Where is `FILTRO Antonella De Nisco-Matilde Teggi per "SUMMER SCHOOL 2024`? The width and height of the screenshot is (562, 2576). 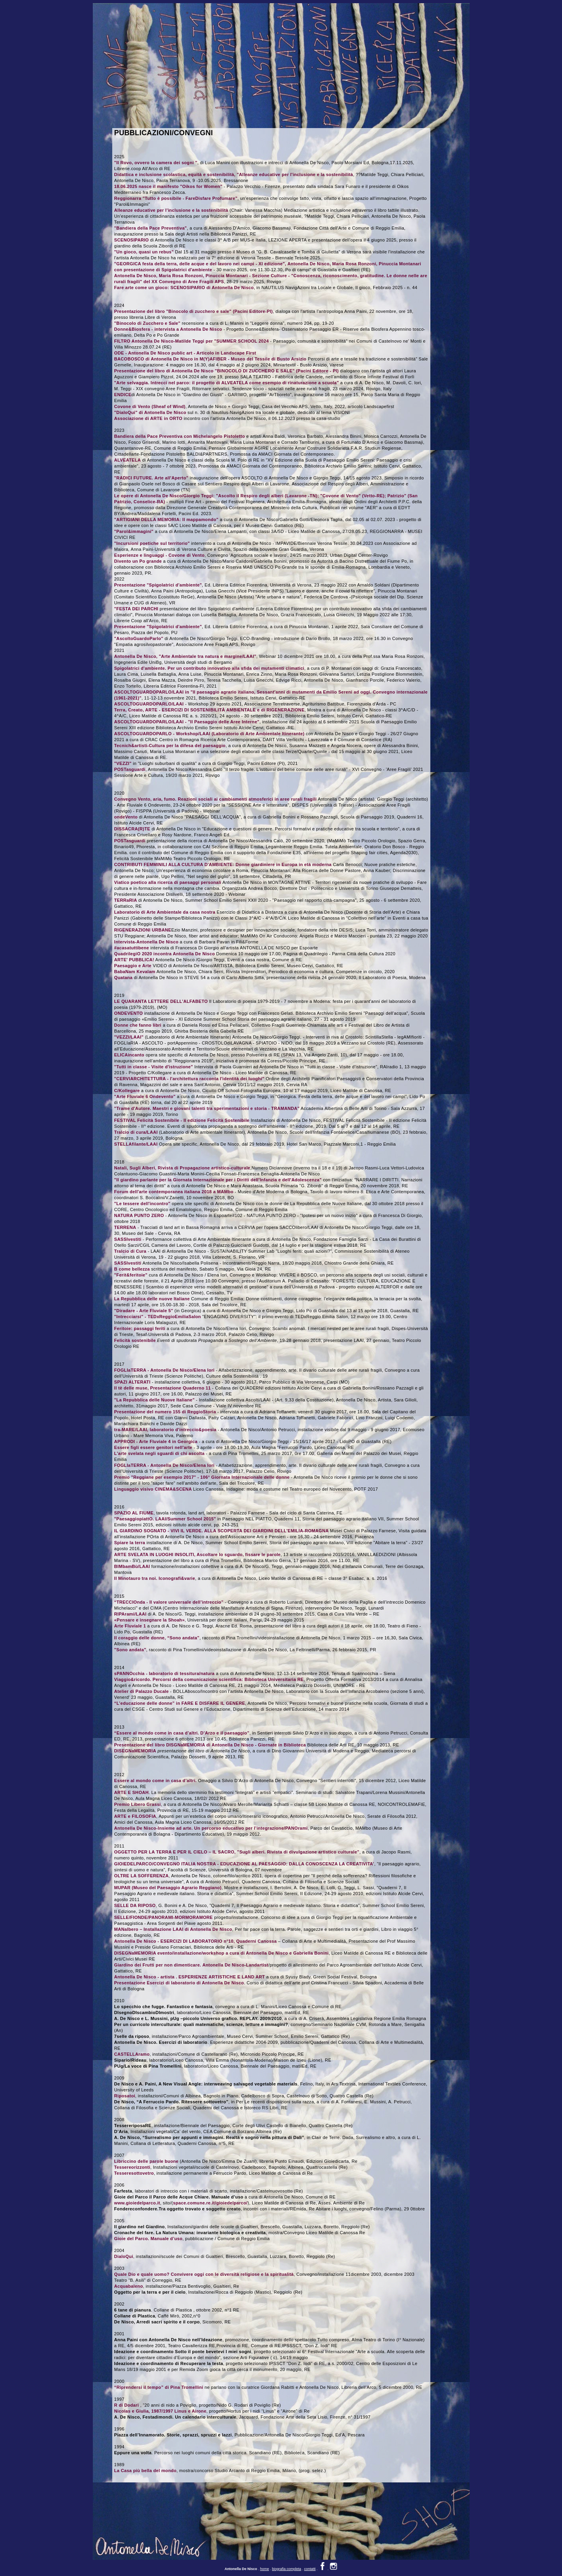
FILTRO Antonella De Nisco-Matilde Teggi per "SUMMER SCHOOL 2024 is located at coordinates (191, 341).